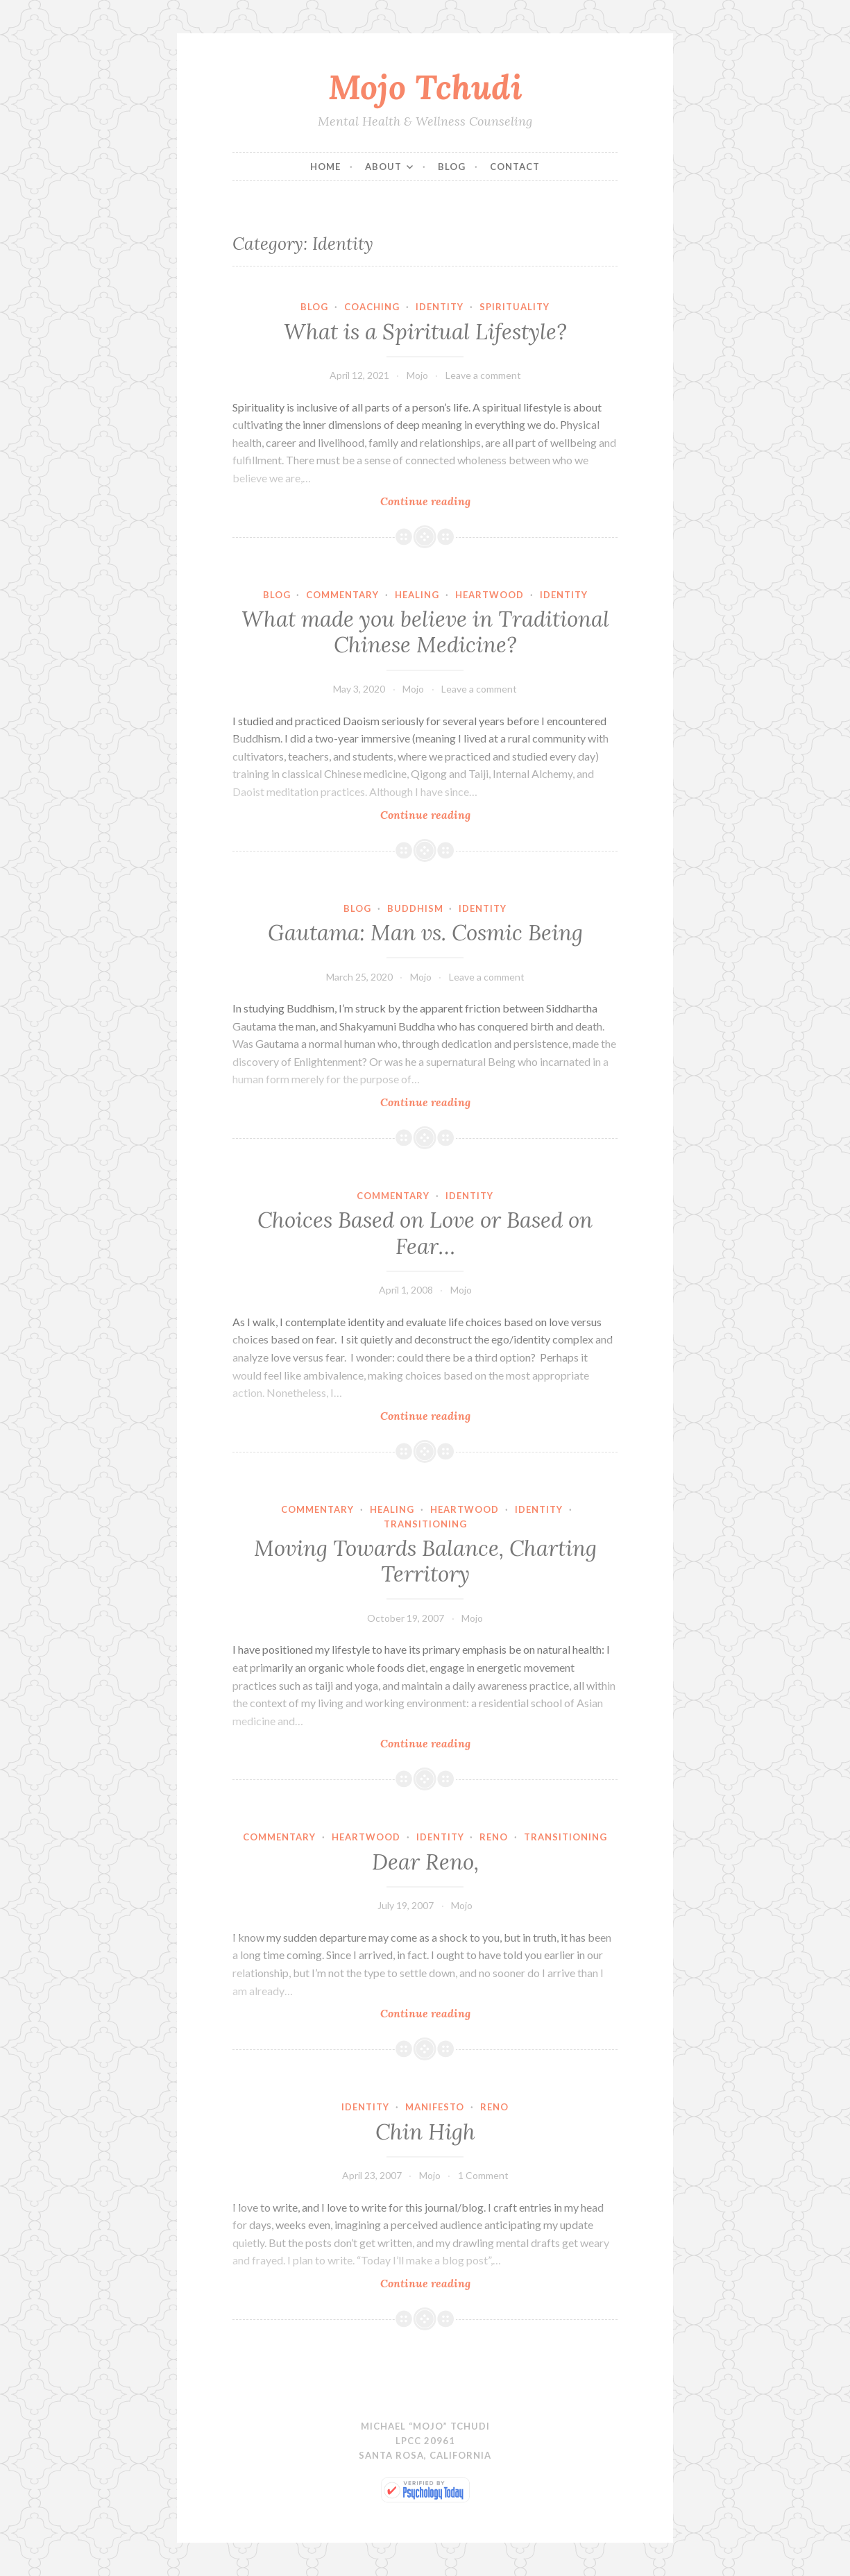 This screenshot has width=850, height=2576. Describe the element at coordinates (325, 166) in the screenshot. I see `Home` at that location.